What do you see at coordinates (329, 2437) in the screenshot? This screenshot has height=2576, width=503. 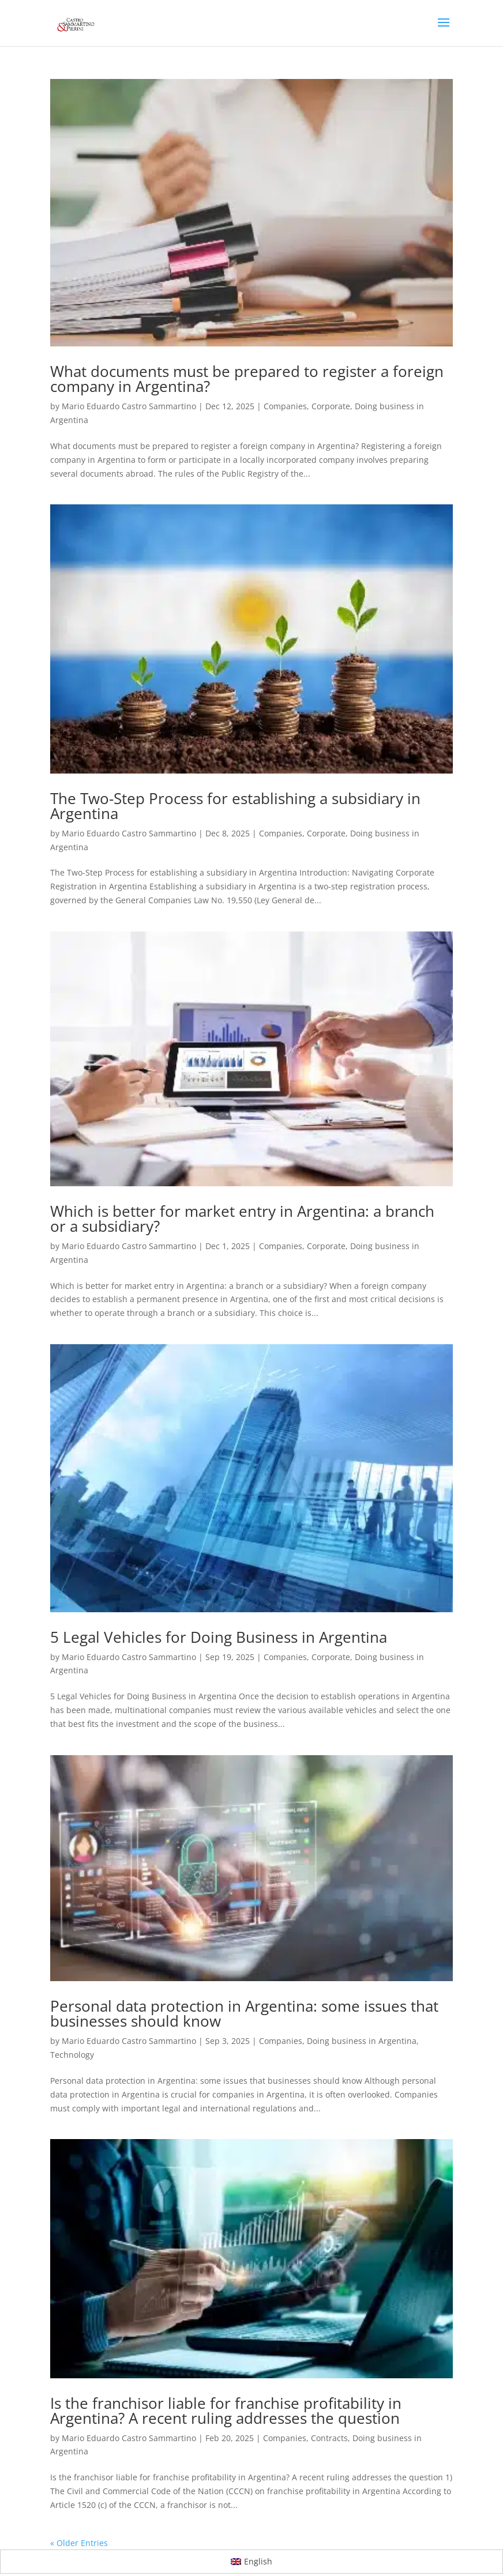 I see `Contracts` at bounding box center [329, 2437].